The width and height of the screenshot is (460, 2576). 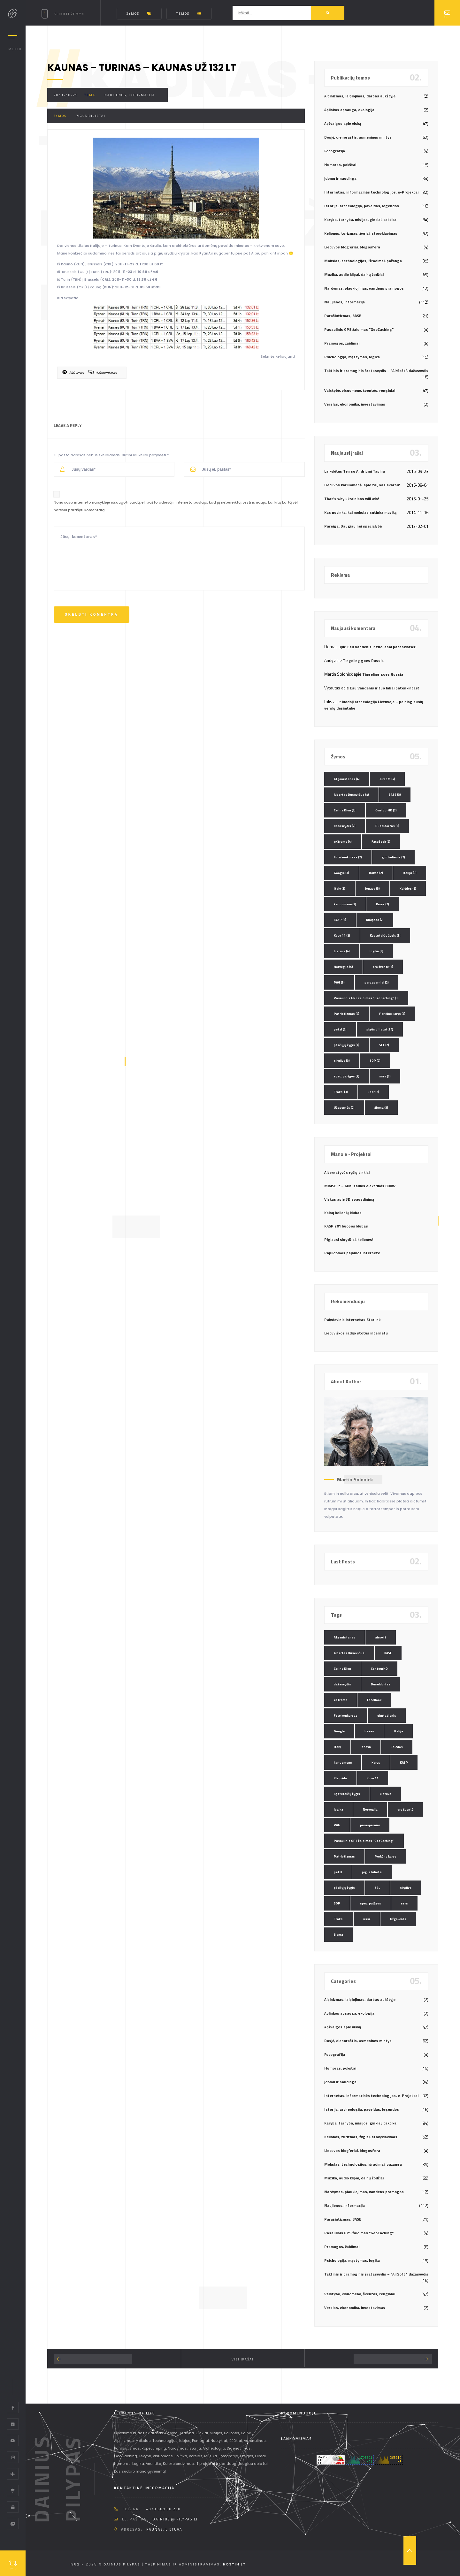 What do you see at coordinates (381, 841) in the screenshot?
I see `FaceBook [FaceBook (2 elementai)]` at bounding box center [381, 841].